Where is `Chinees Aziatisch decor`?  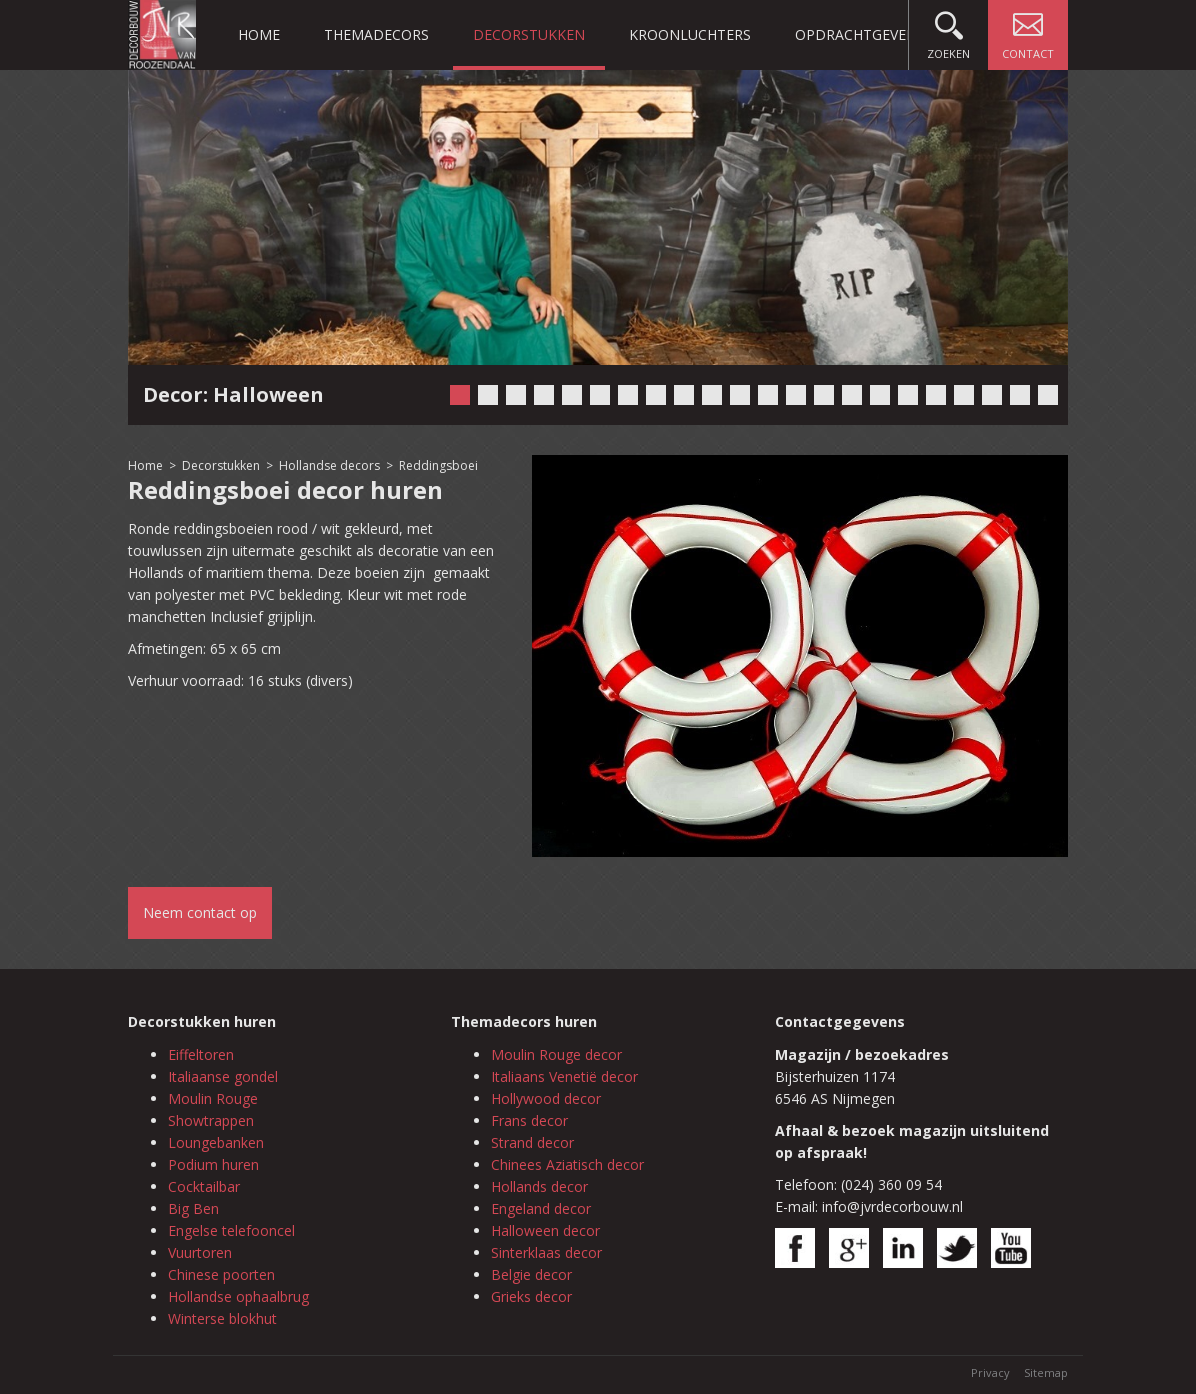 Chinees Aziatisch decor is located at coordinates (567, 1164).